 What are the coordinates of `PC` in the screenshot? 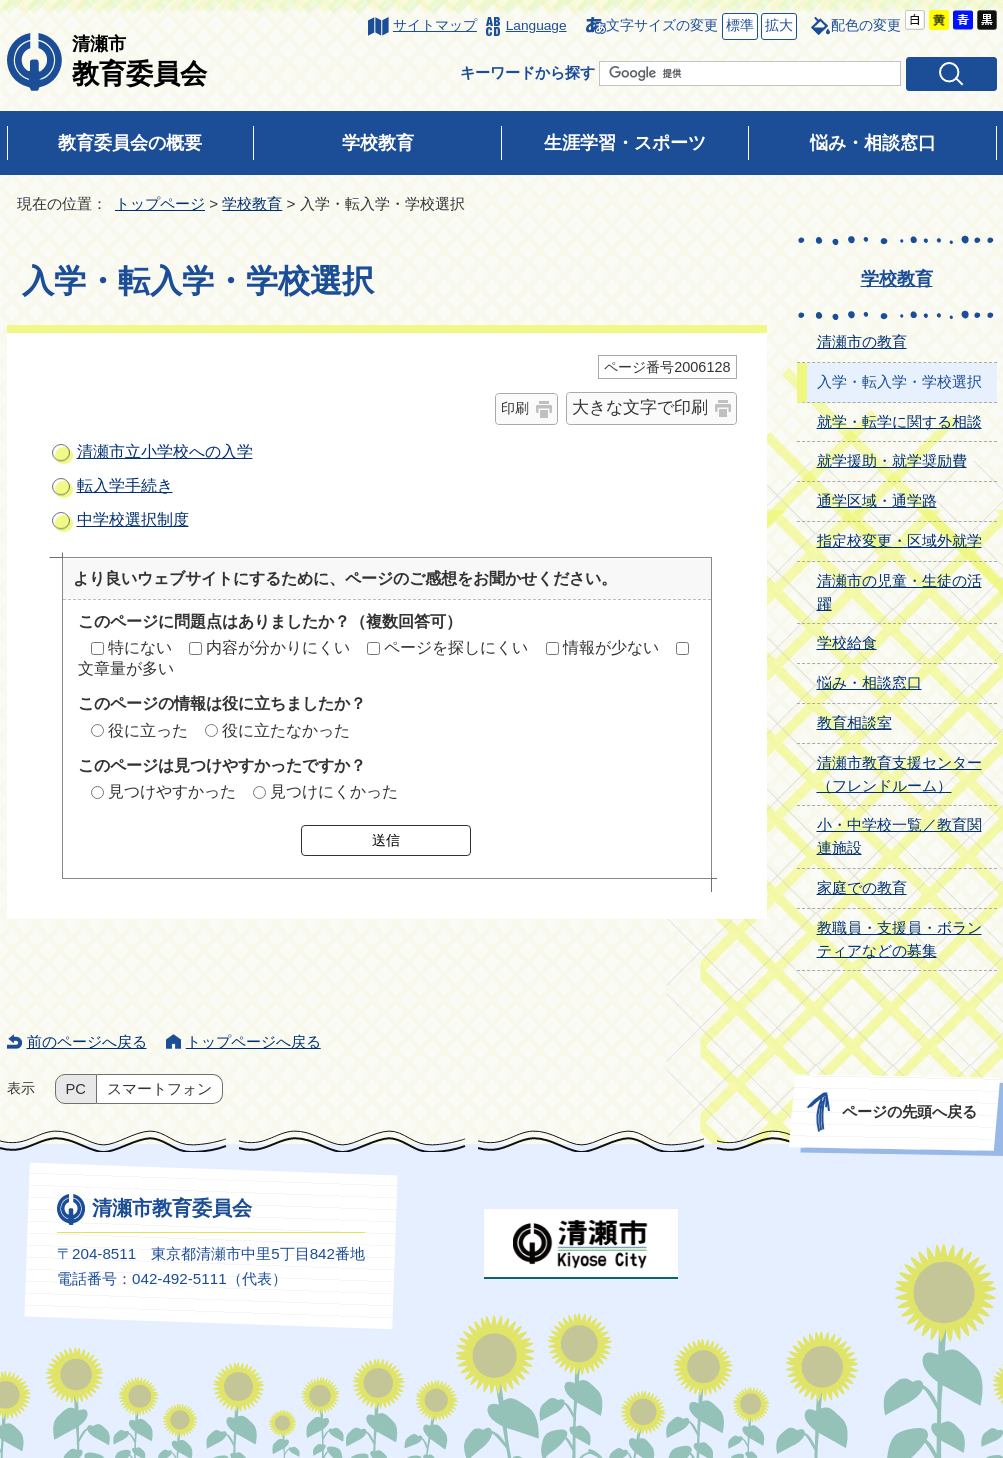 It's located at (76, 1089).